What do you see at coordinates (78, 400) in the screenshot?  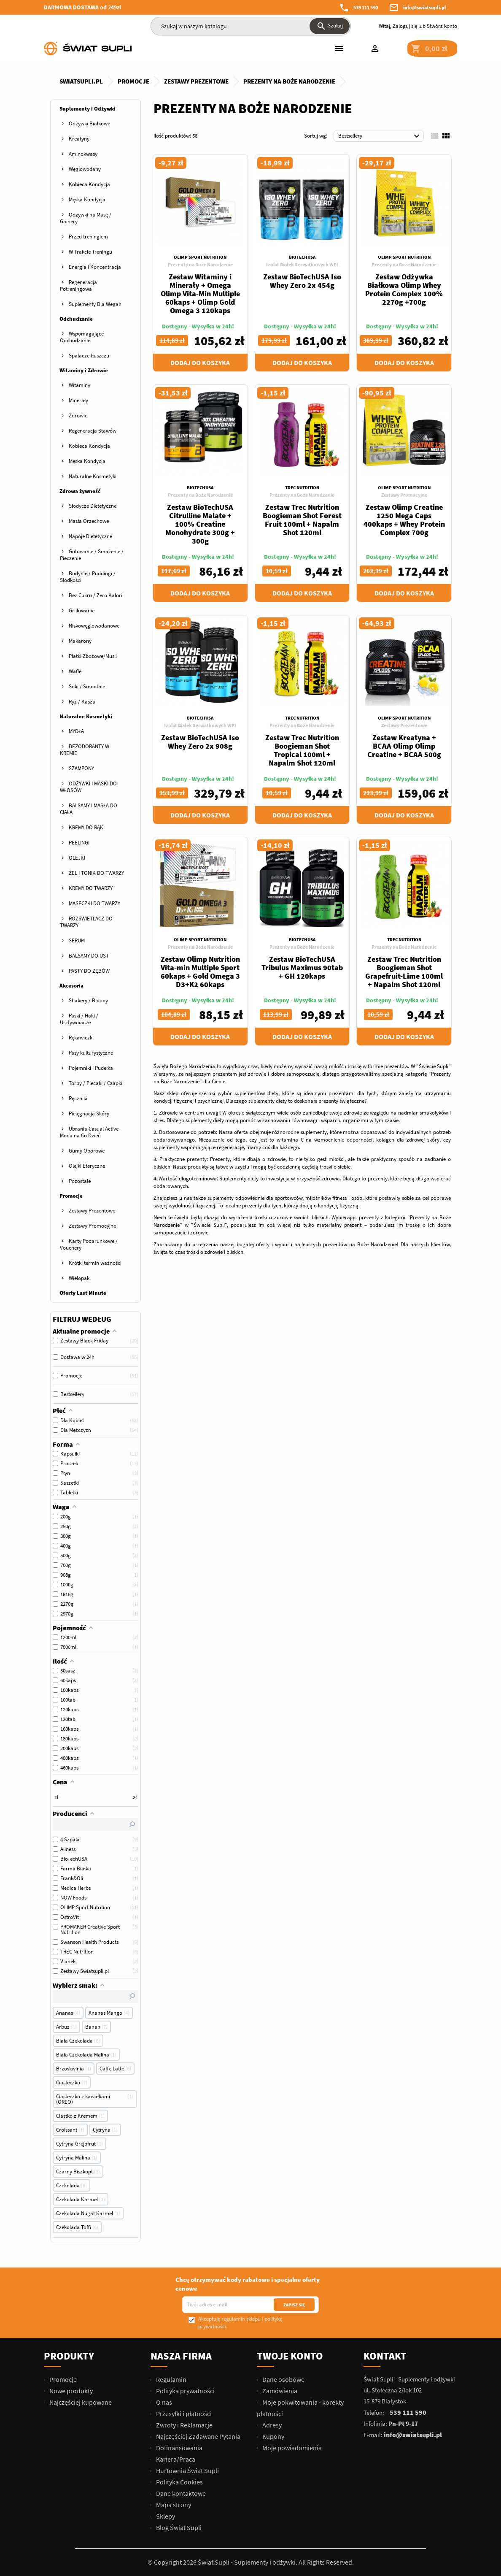 I see `Minerały` at bounding box center [78, 400].